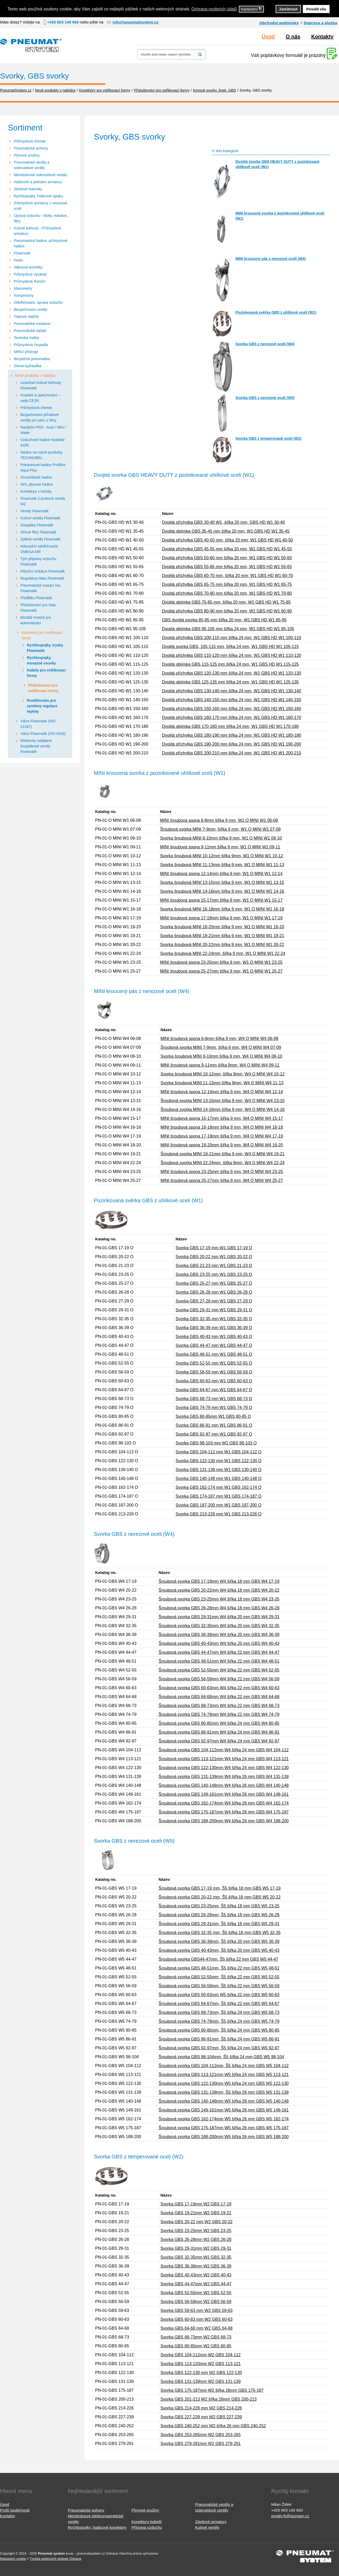  I want to click on Svorka GBS 74-79 mm W1 GBS 74-79 O, so click(213, 1407).